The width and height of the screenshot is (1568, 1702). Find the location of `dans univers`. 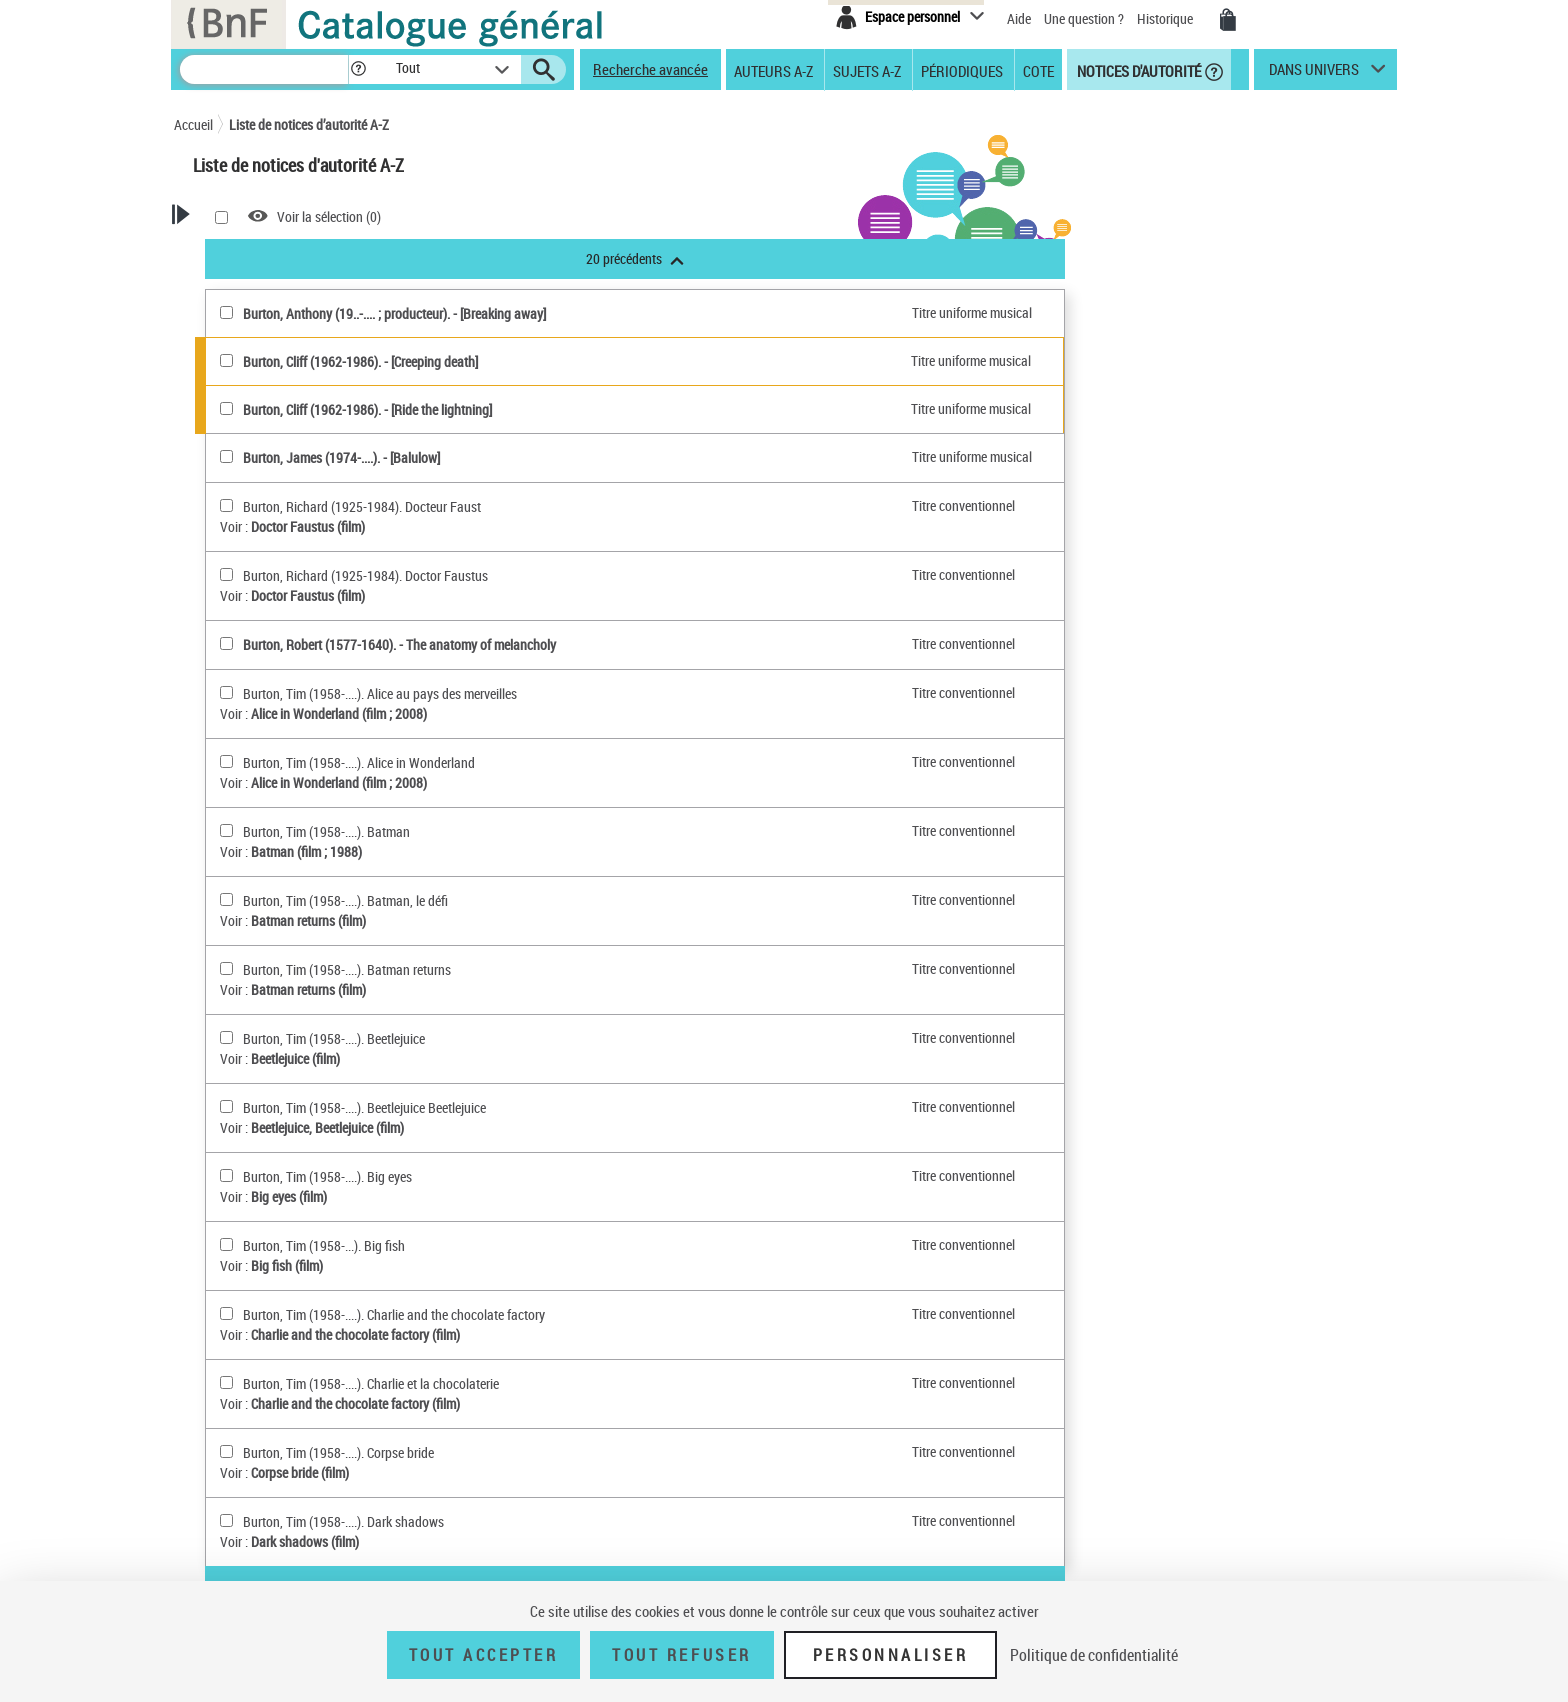

dans univers is located at coordinates (1314, 74).